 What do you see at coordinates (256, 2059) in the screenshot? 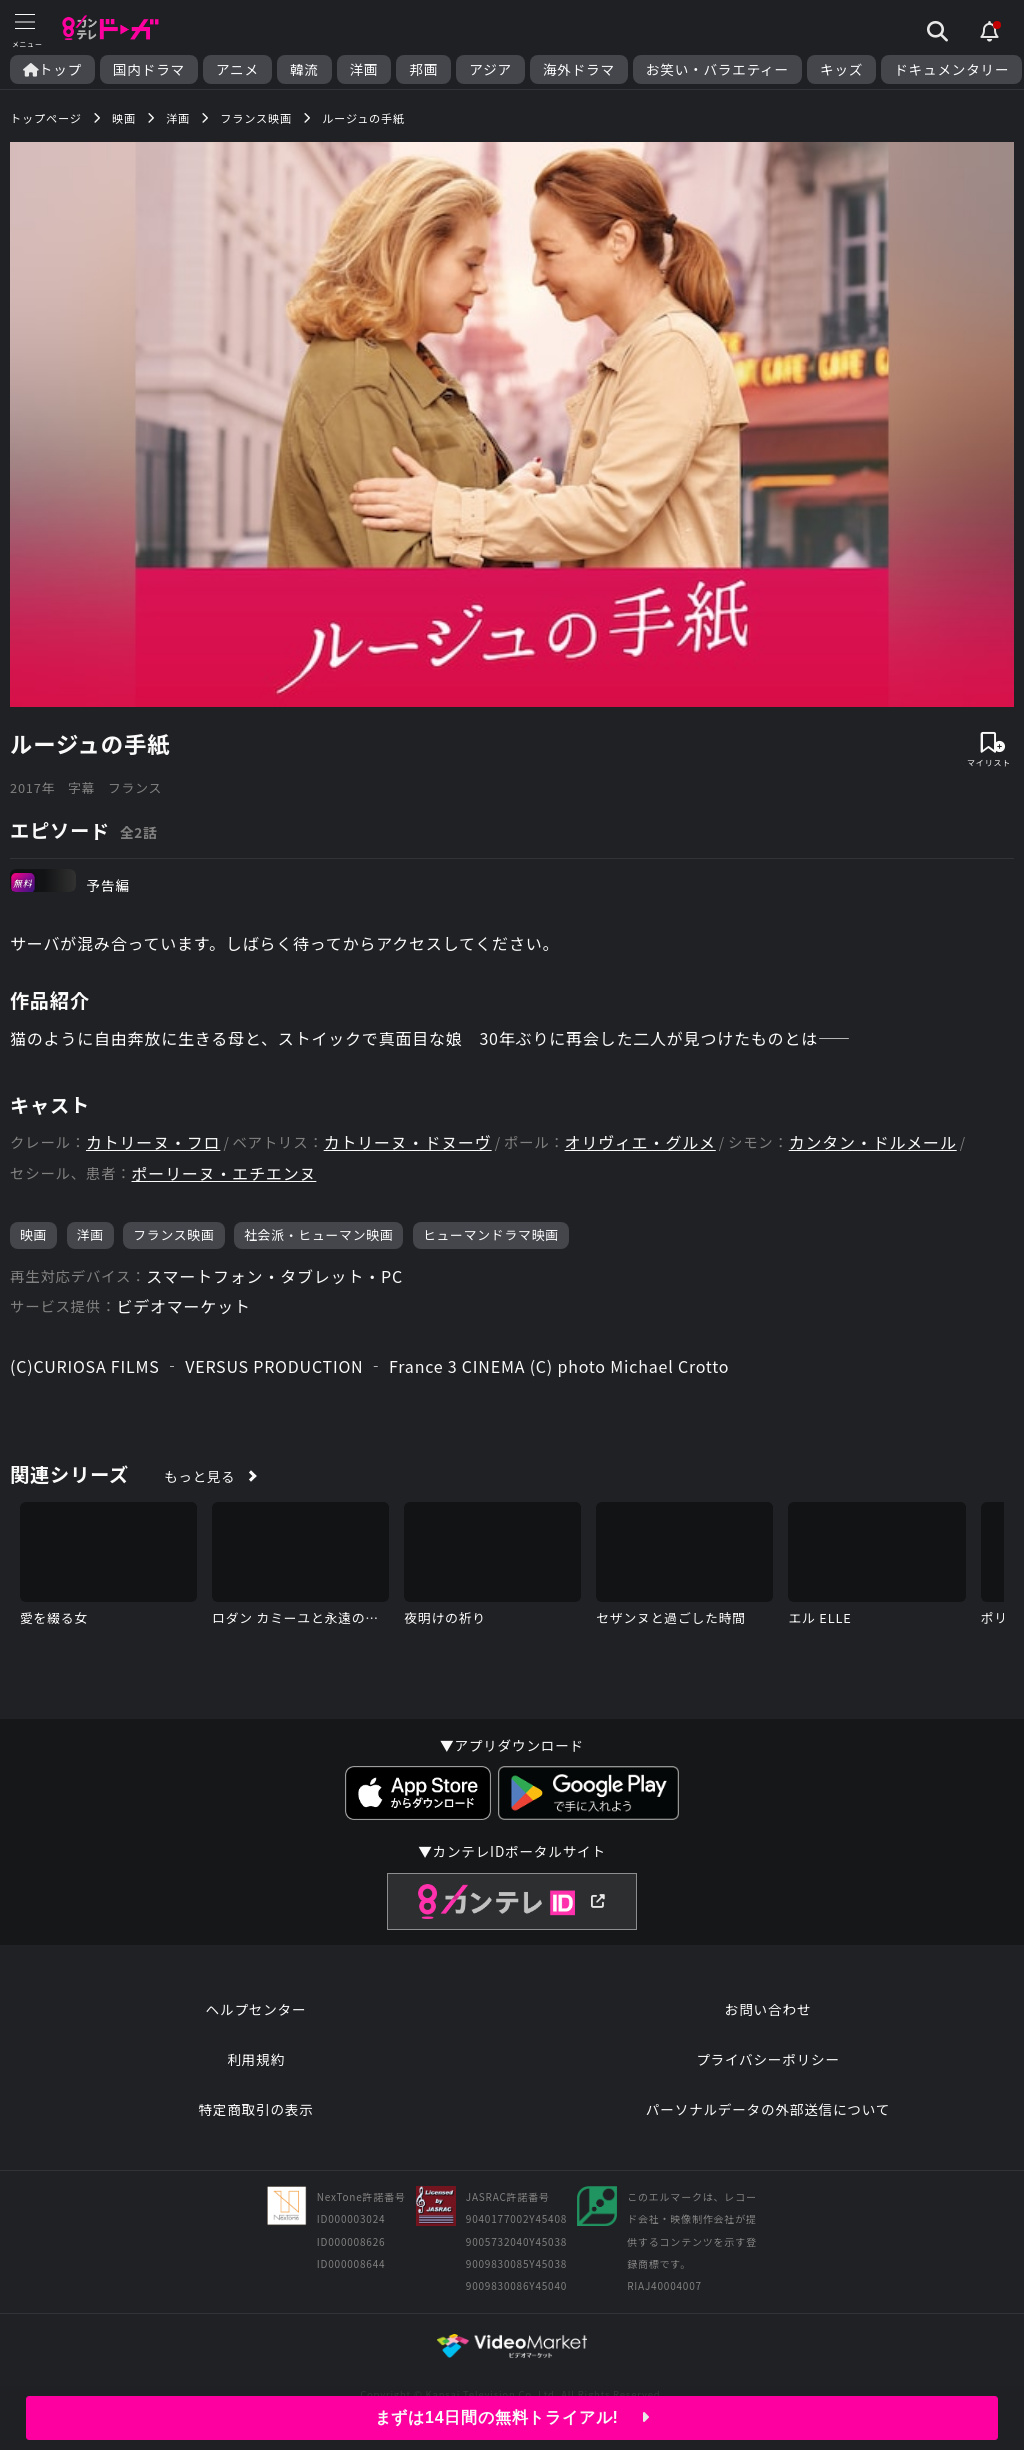
I see `利用規約` at bounding box center [256, 2059].